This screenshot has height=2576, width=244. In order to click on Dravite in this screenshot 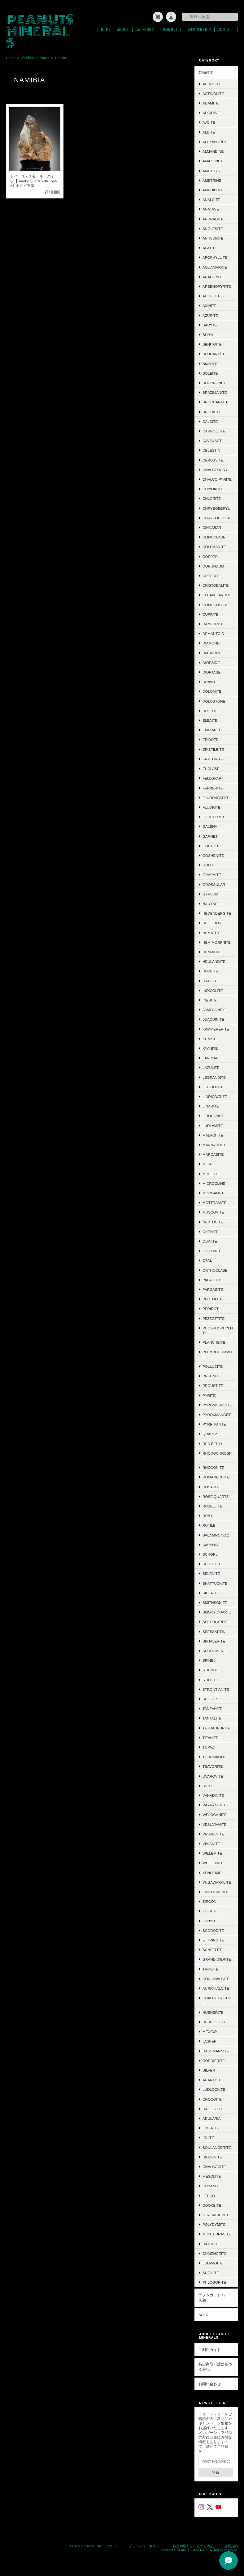, I will do `click(210, 681)`.